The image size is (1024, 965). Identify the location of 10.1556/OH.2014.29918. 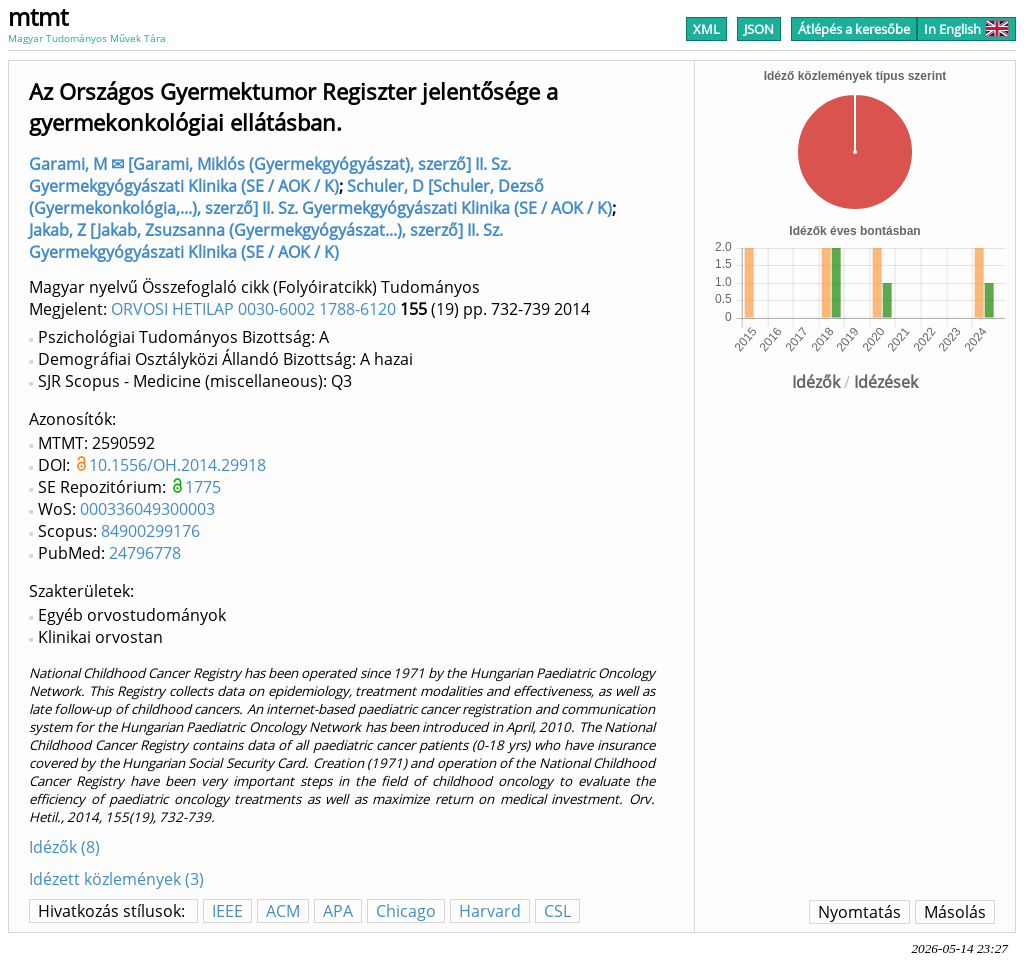
(177, 465).